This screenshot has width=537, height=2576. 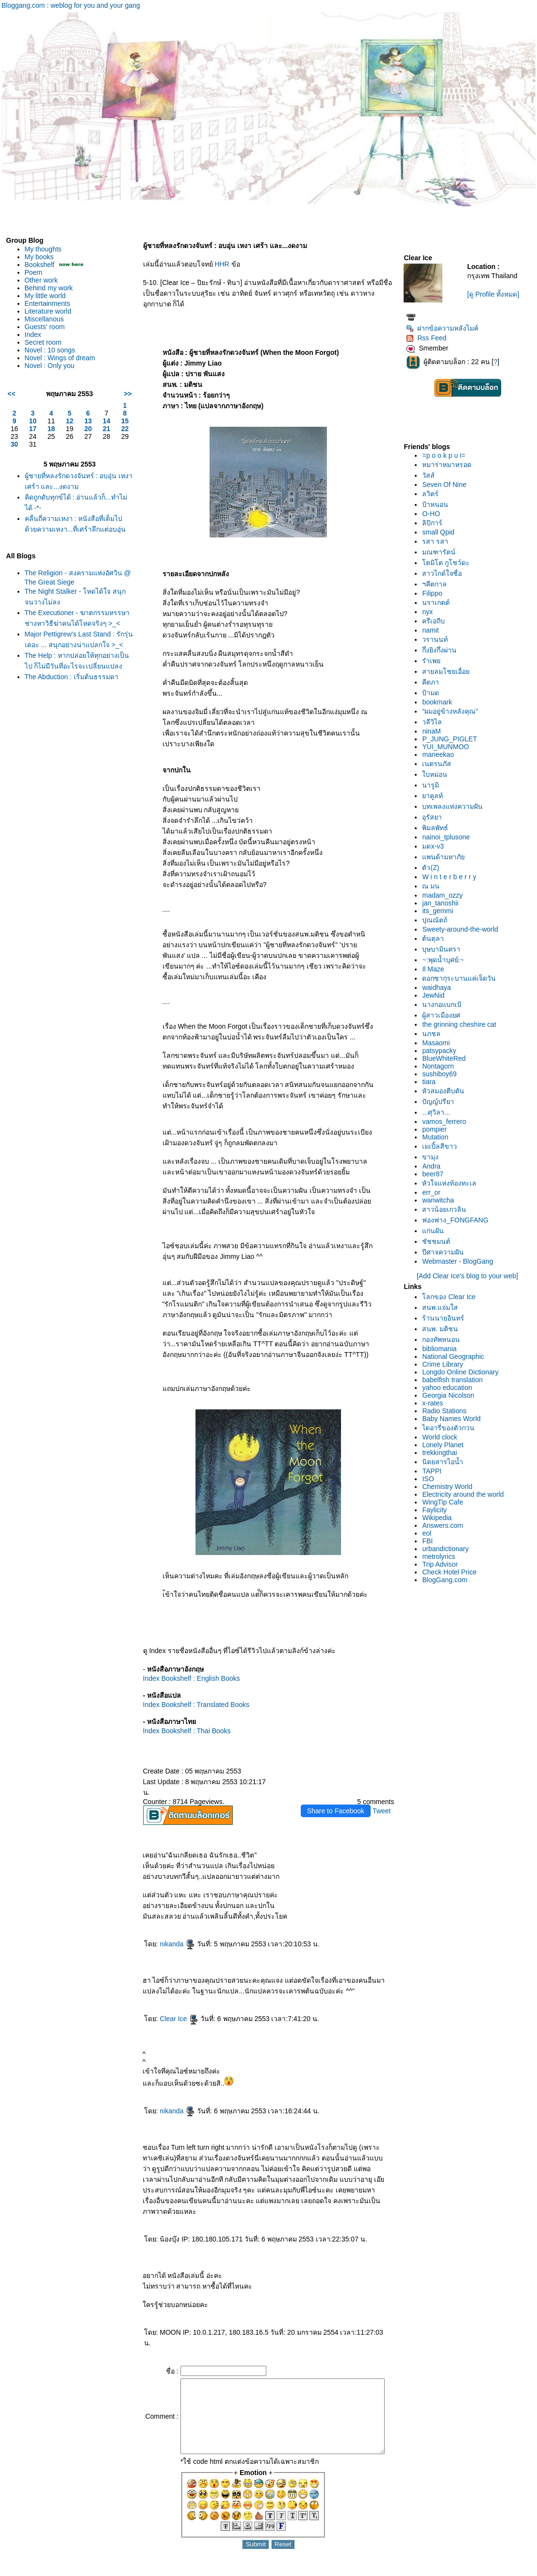 What do you see at coordinates (50, 350) in the screenshot?
I see `Novel : 10 songs` at bounding box center [50, 350].